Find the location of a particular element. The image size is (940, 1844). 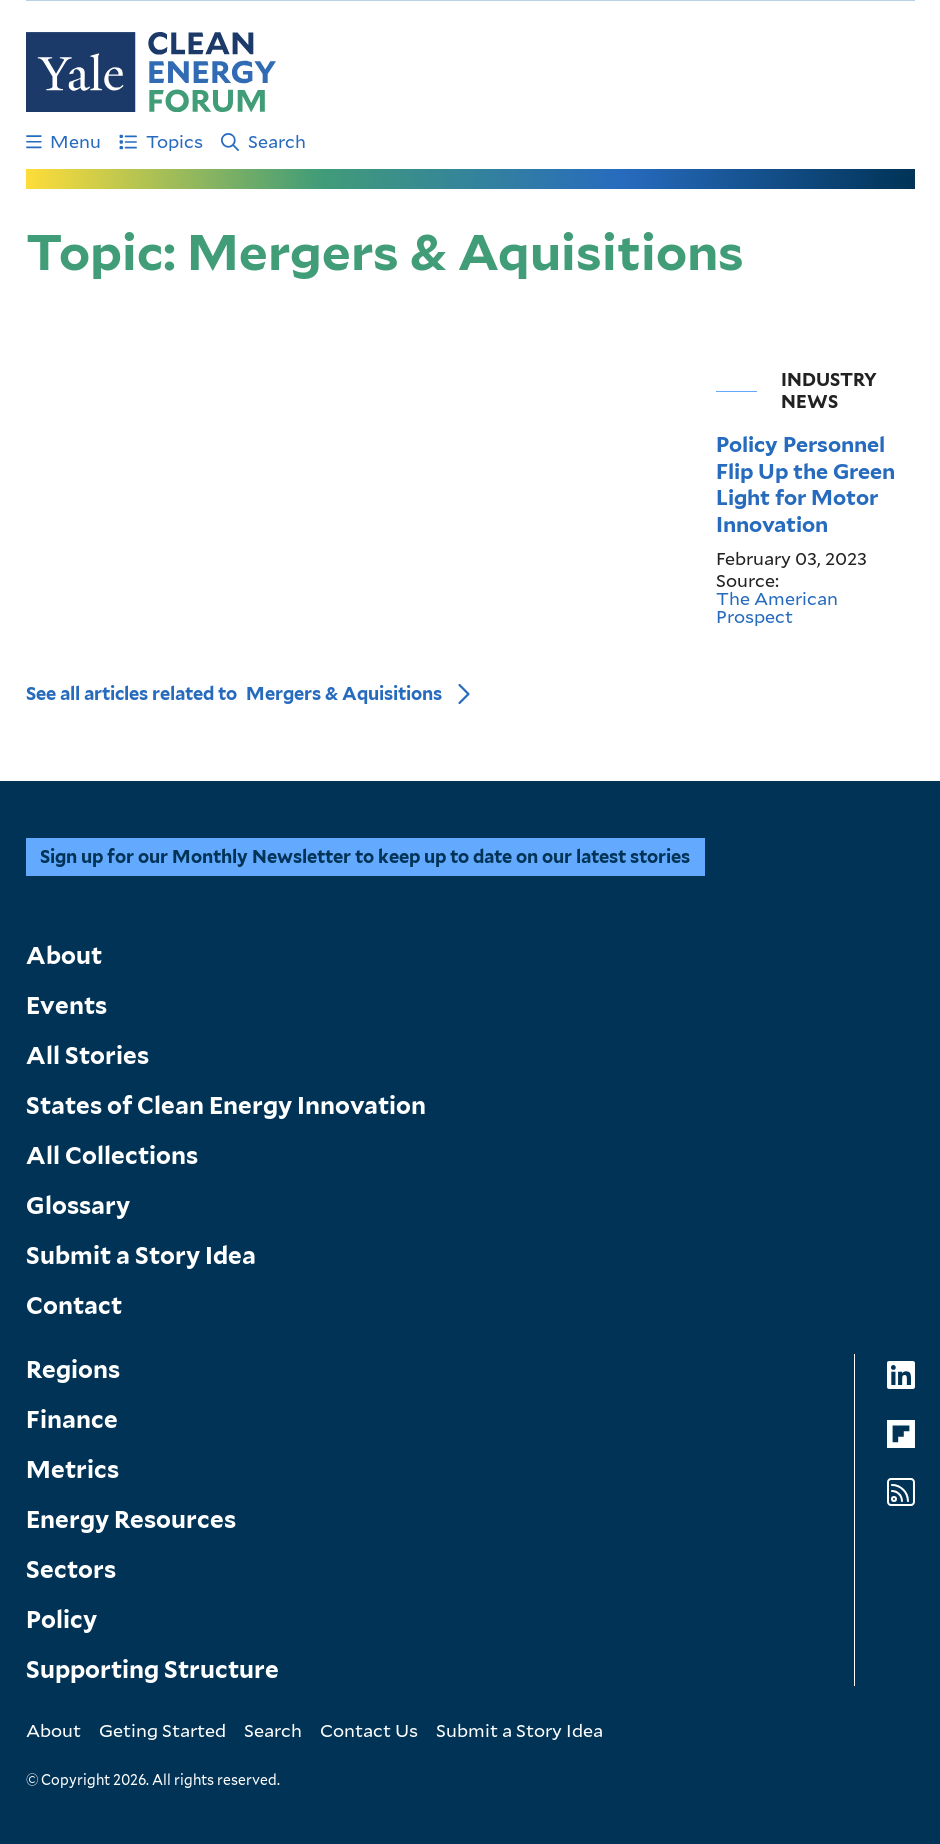

See all articles related to is located at coordinates (234, 693).